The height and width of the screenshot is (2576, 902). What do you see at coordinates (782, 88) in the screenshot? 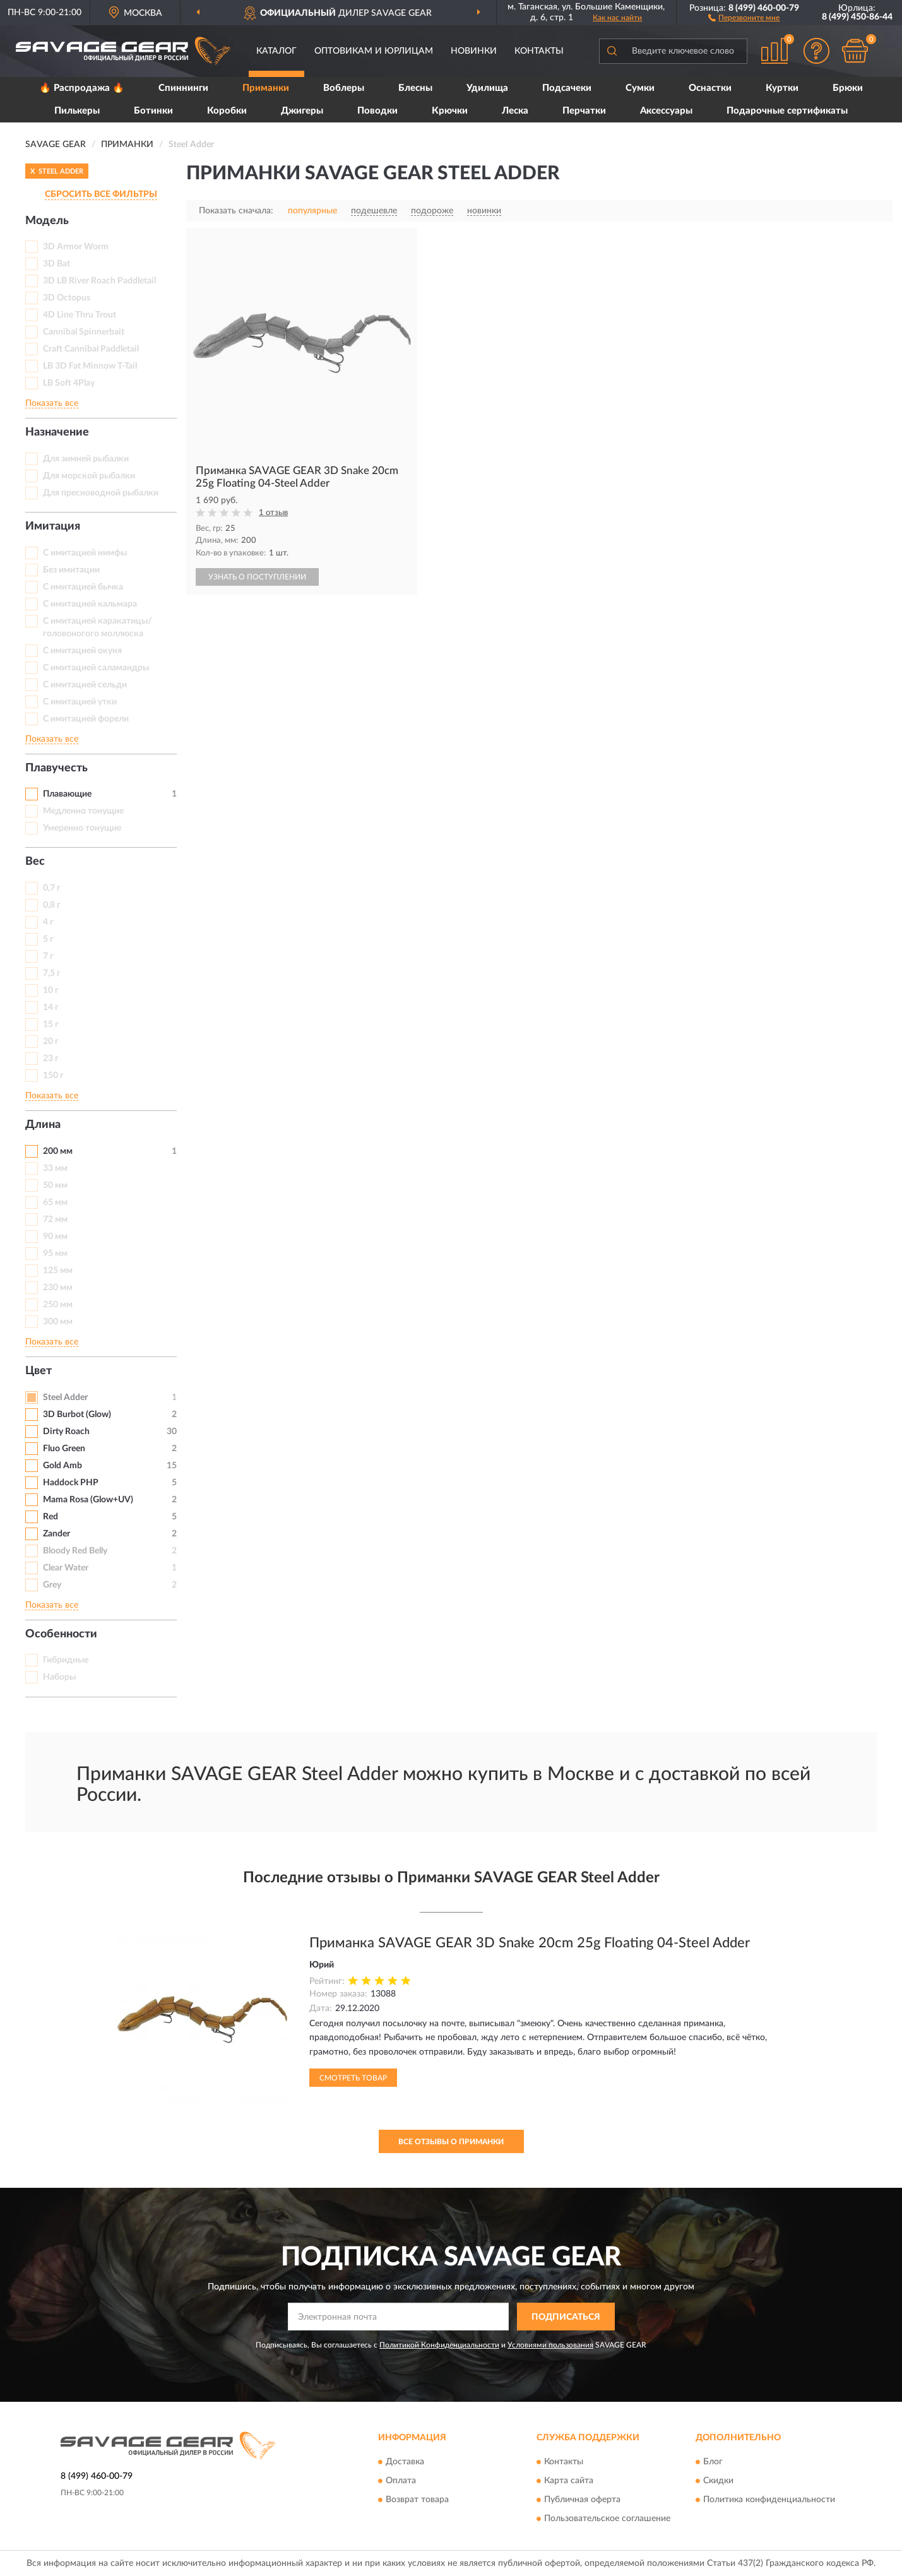
I see `Куртки` at bounding box center [782, 88].